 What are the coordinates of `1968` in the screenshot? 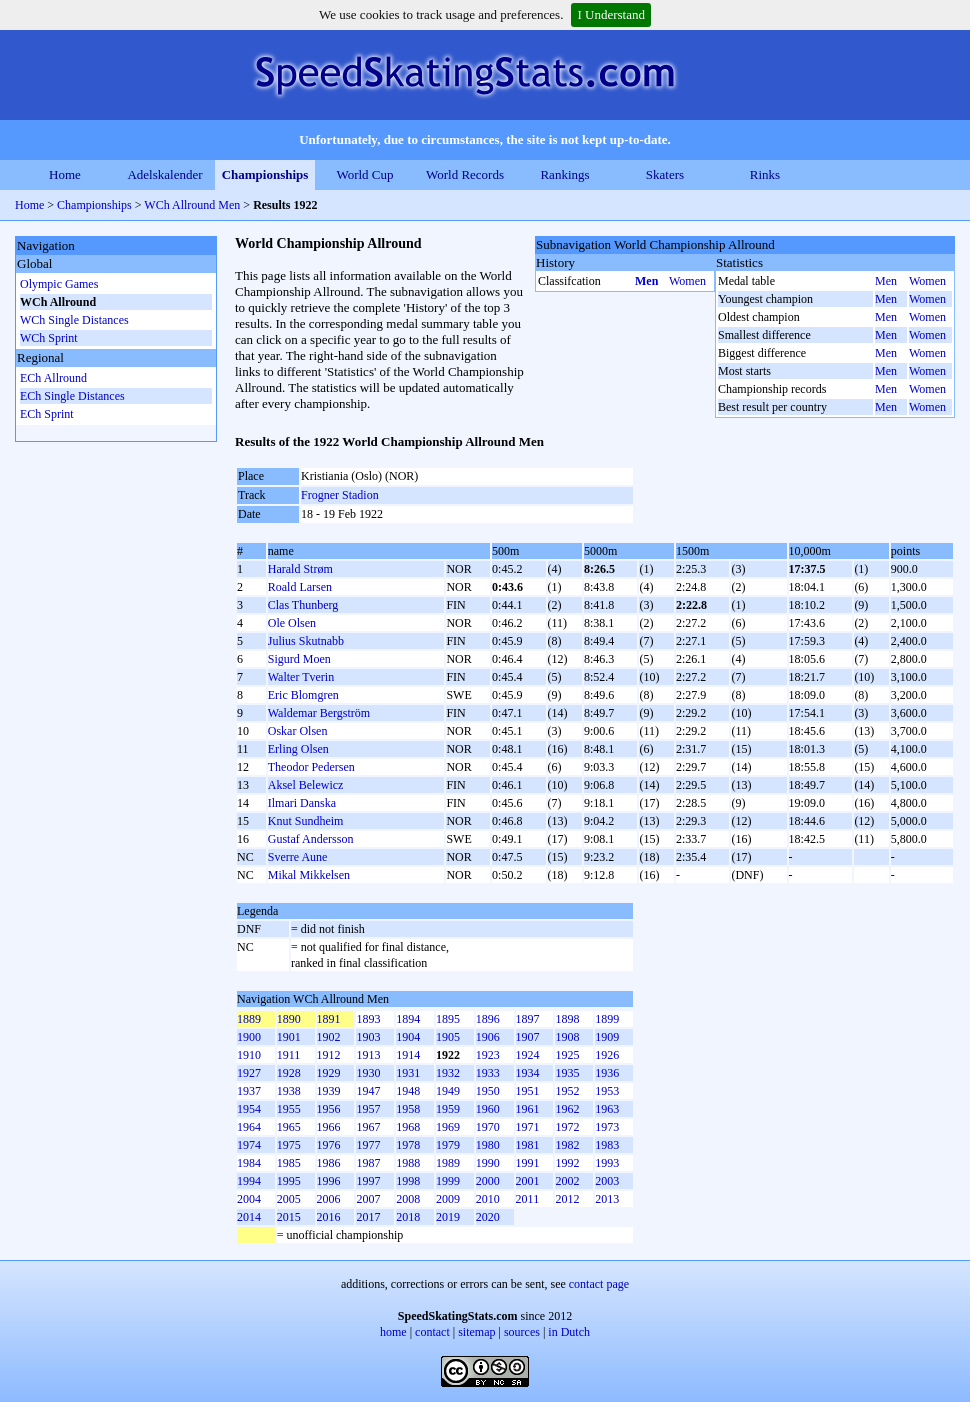 It's located at (408, 1127).